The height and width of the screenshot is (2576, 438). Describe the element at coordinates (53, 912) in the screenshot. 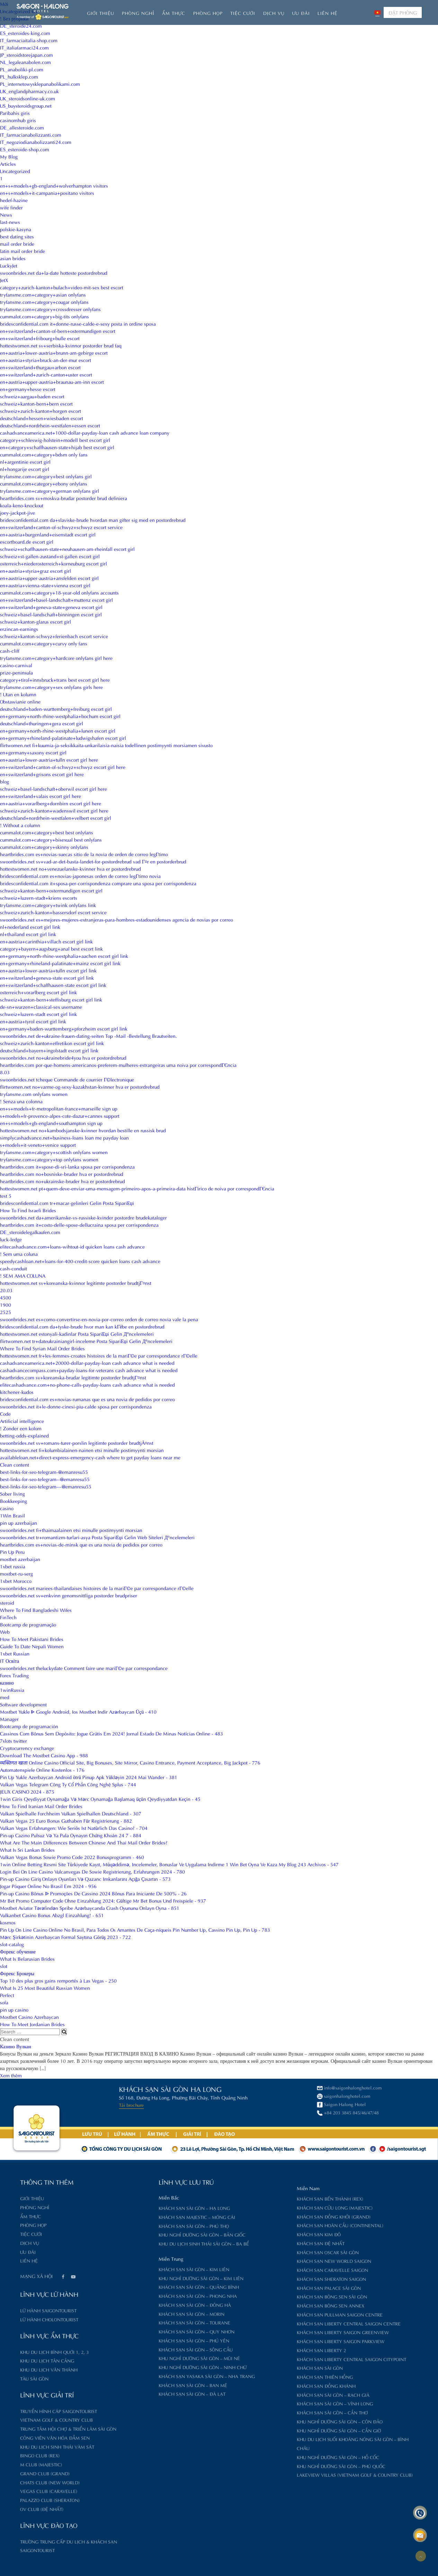

I see `schweiz+zurich-kanton+bassersdorf escort service` at that location.